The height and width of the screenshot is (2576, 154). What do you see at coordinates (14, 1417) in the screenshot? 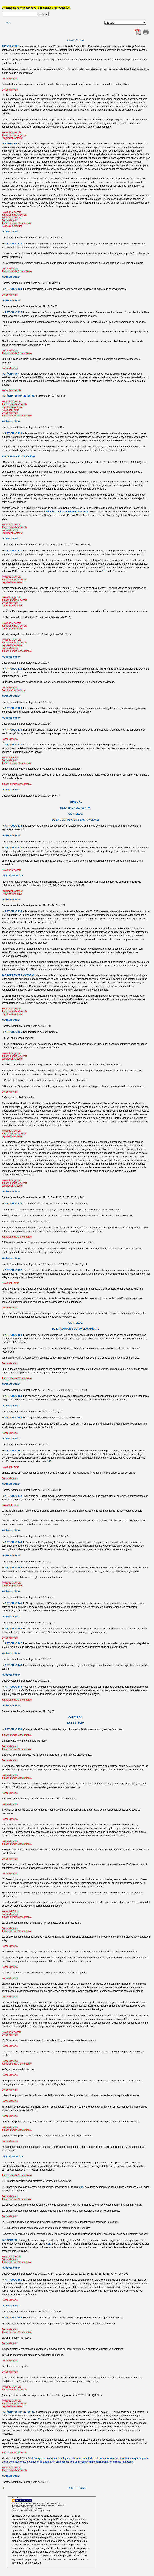
I see `ARTICULO 140.` at bounding box center [14, 1417].